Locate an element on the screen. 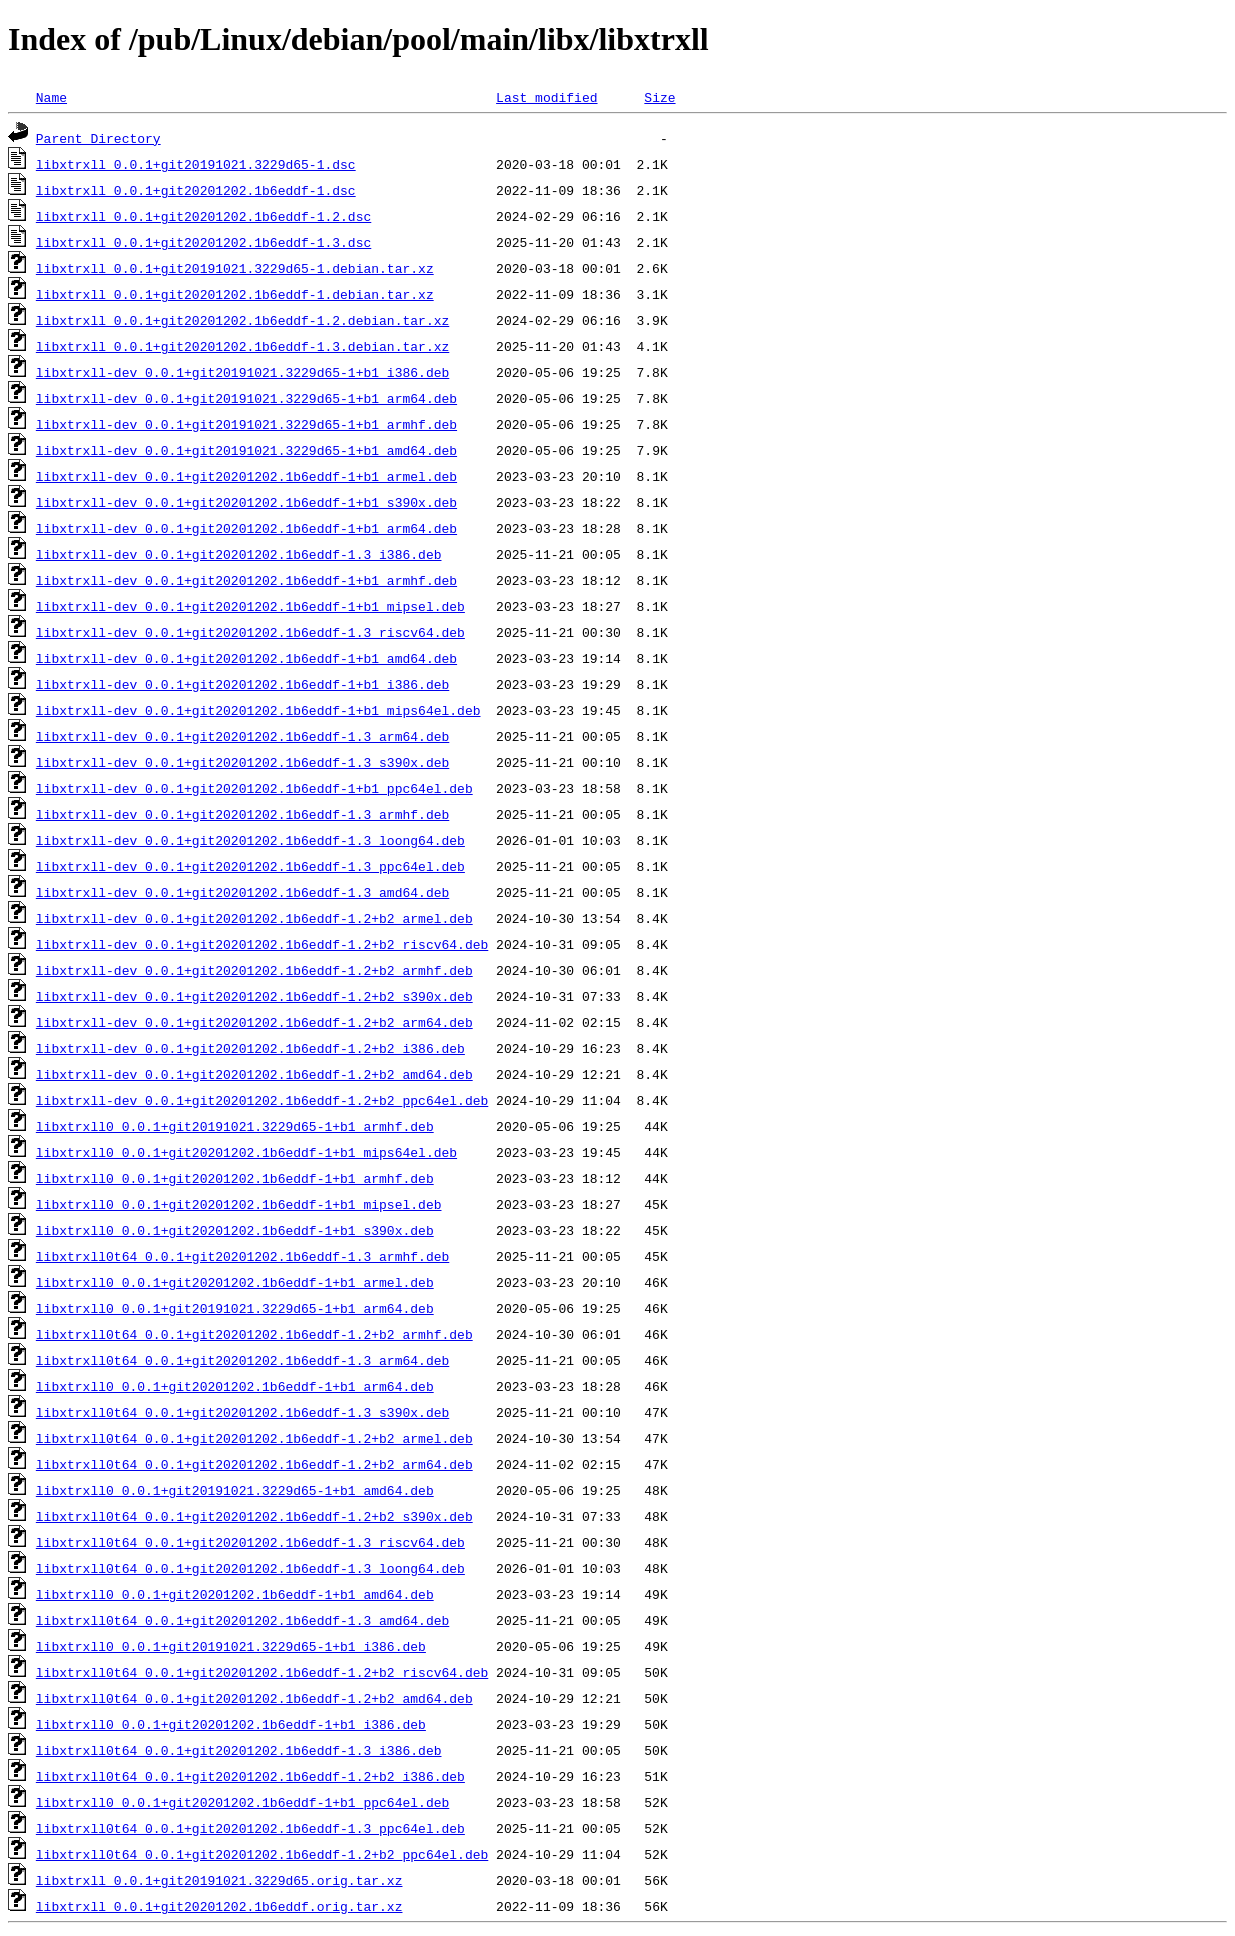  libxtrxll-dev_0.0.1+git20201202.1b6eddf-1.3_riscv64.deb is located at coordinates (250, 632).